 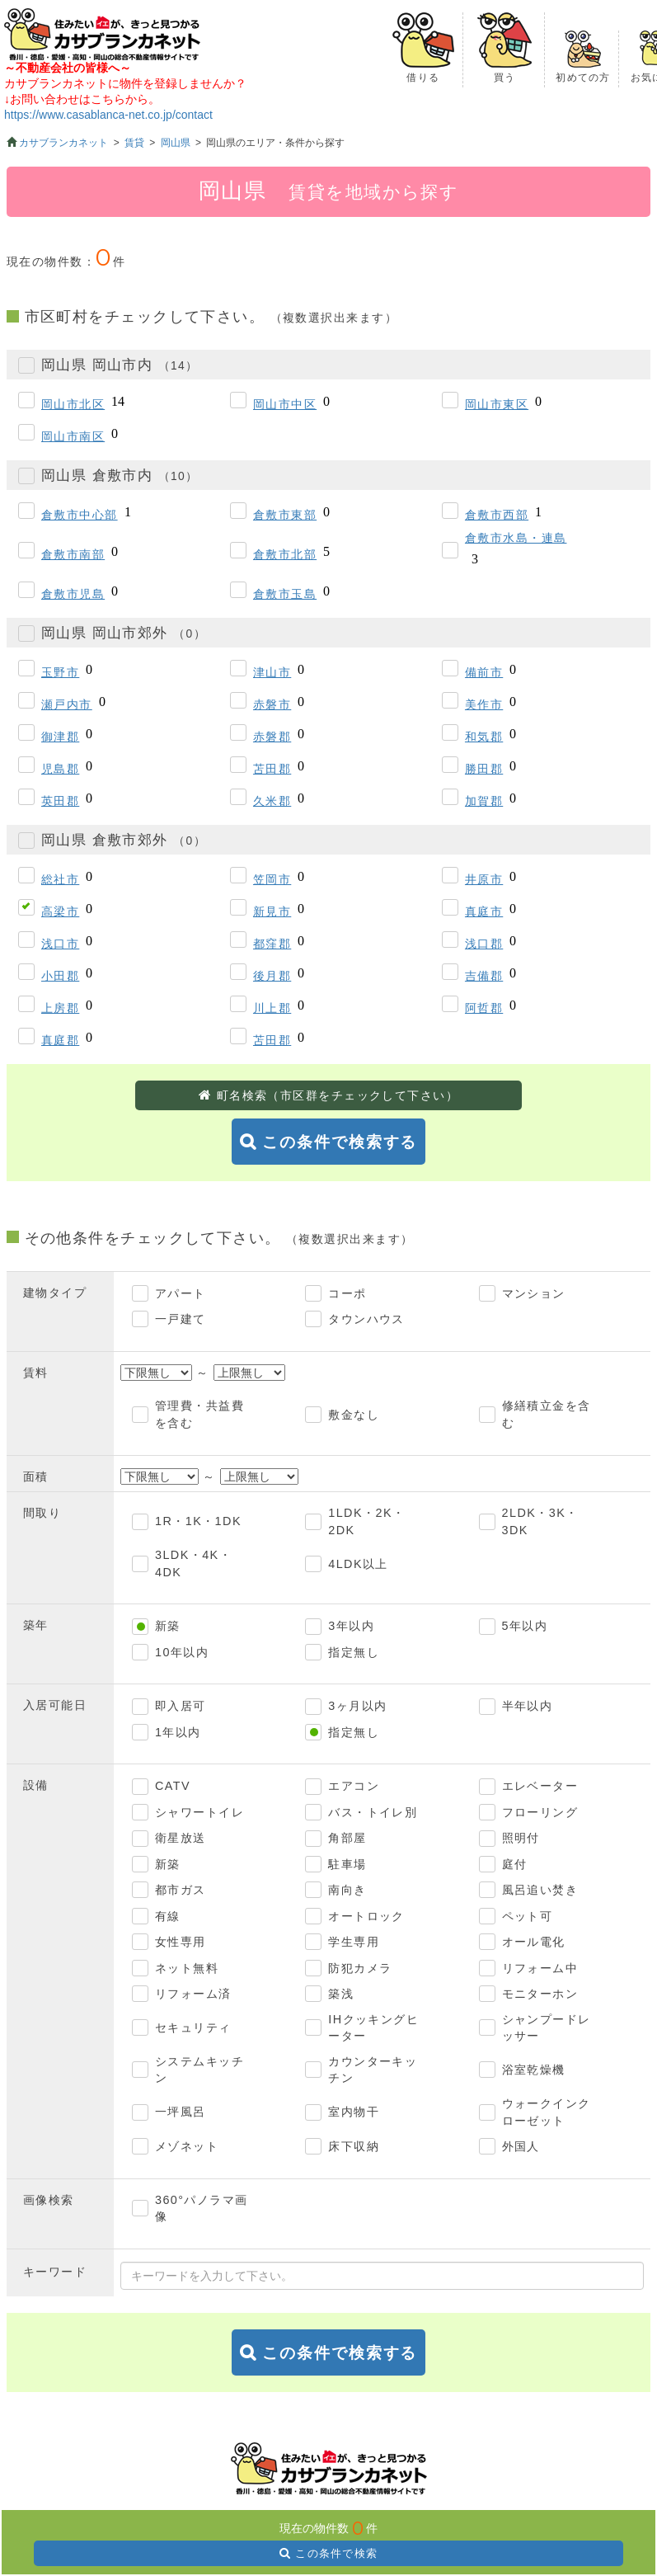 What do you see at coordinates (180, 1293) in the screenshot?
I see `アパート` at bounding box center [180, 1293].